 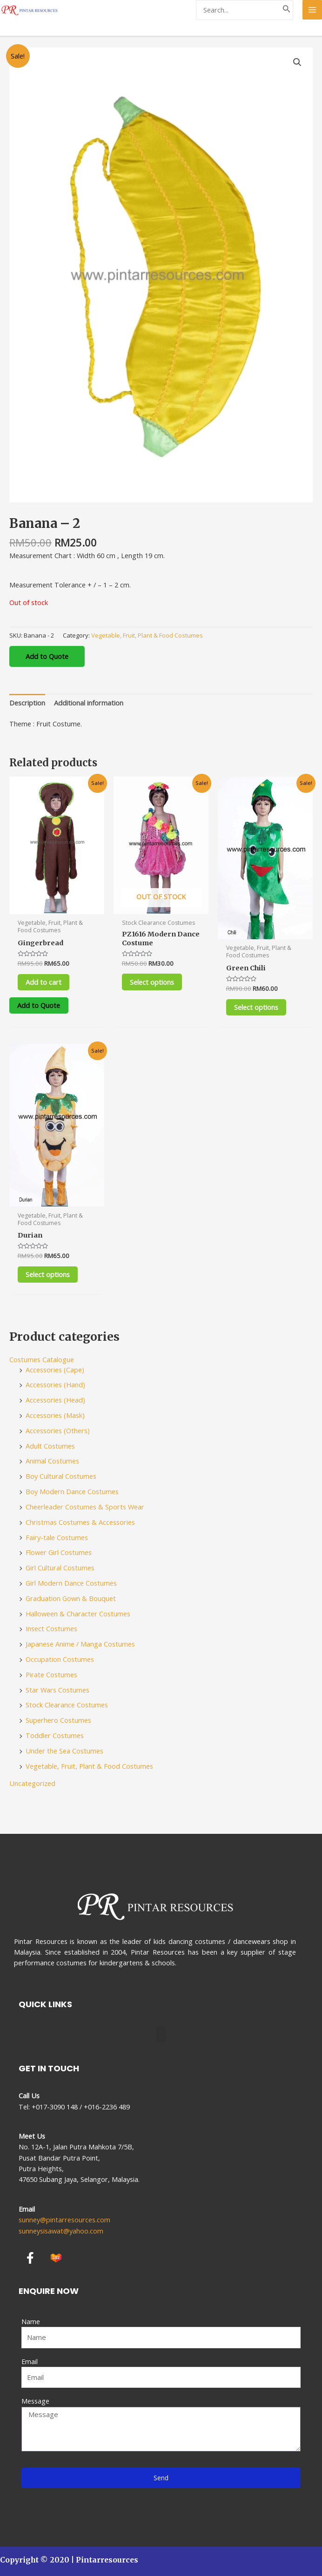 I want to click on Additional information, so click(x=88, y=702).